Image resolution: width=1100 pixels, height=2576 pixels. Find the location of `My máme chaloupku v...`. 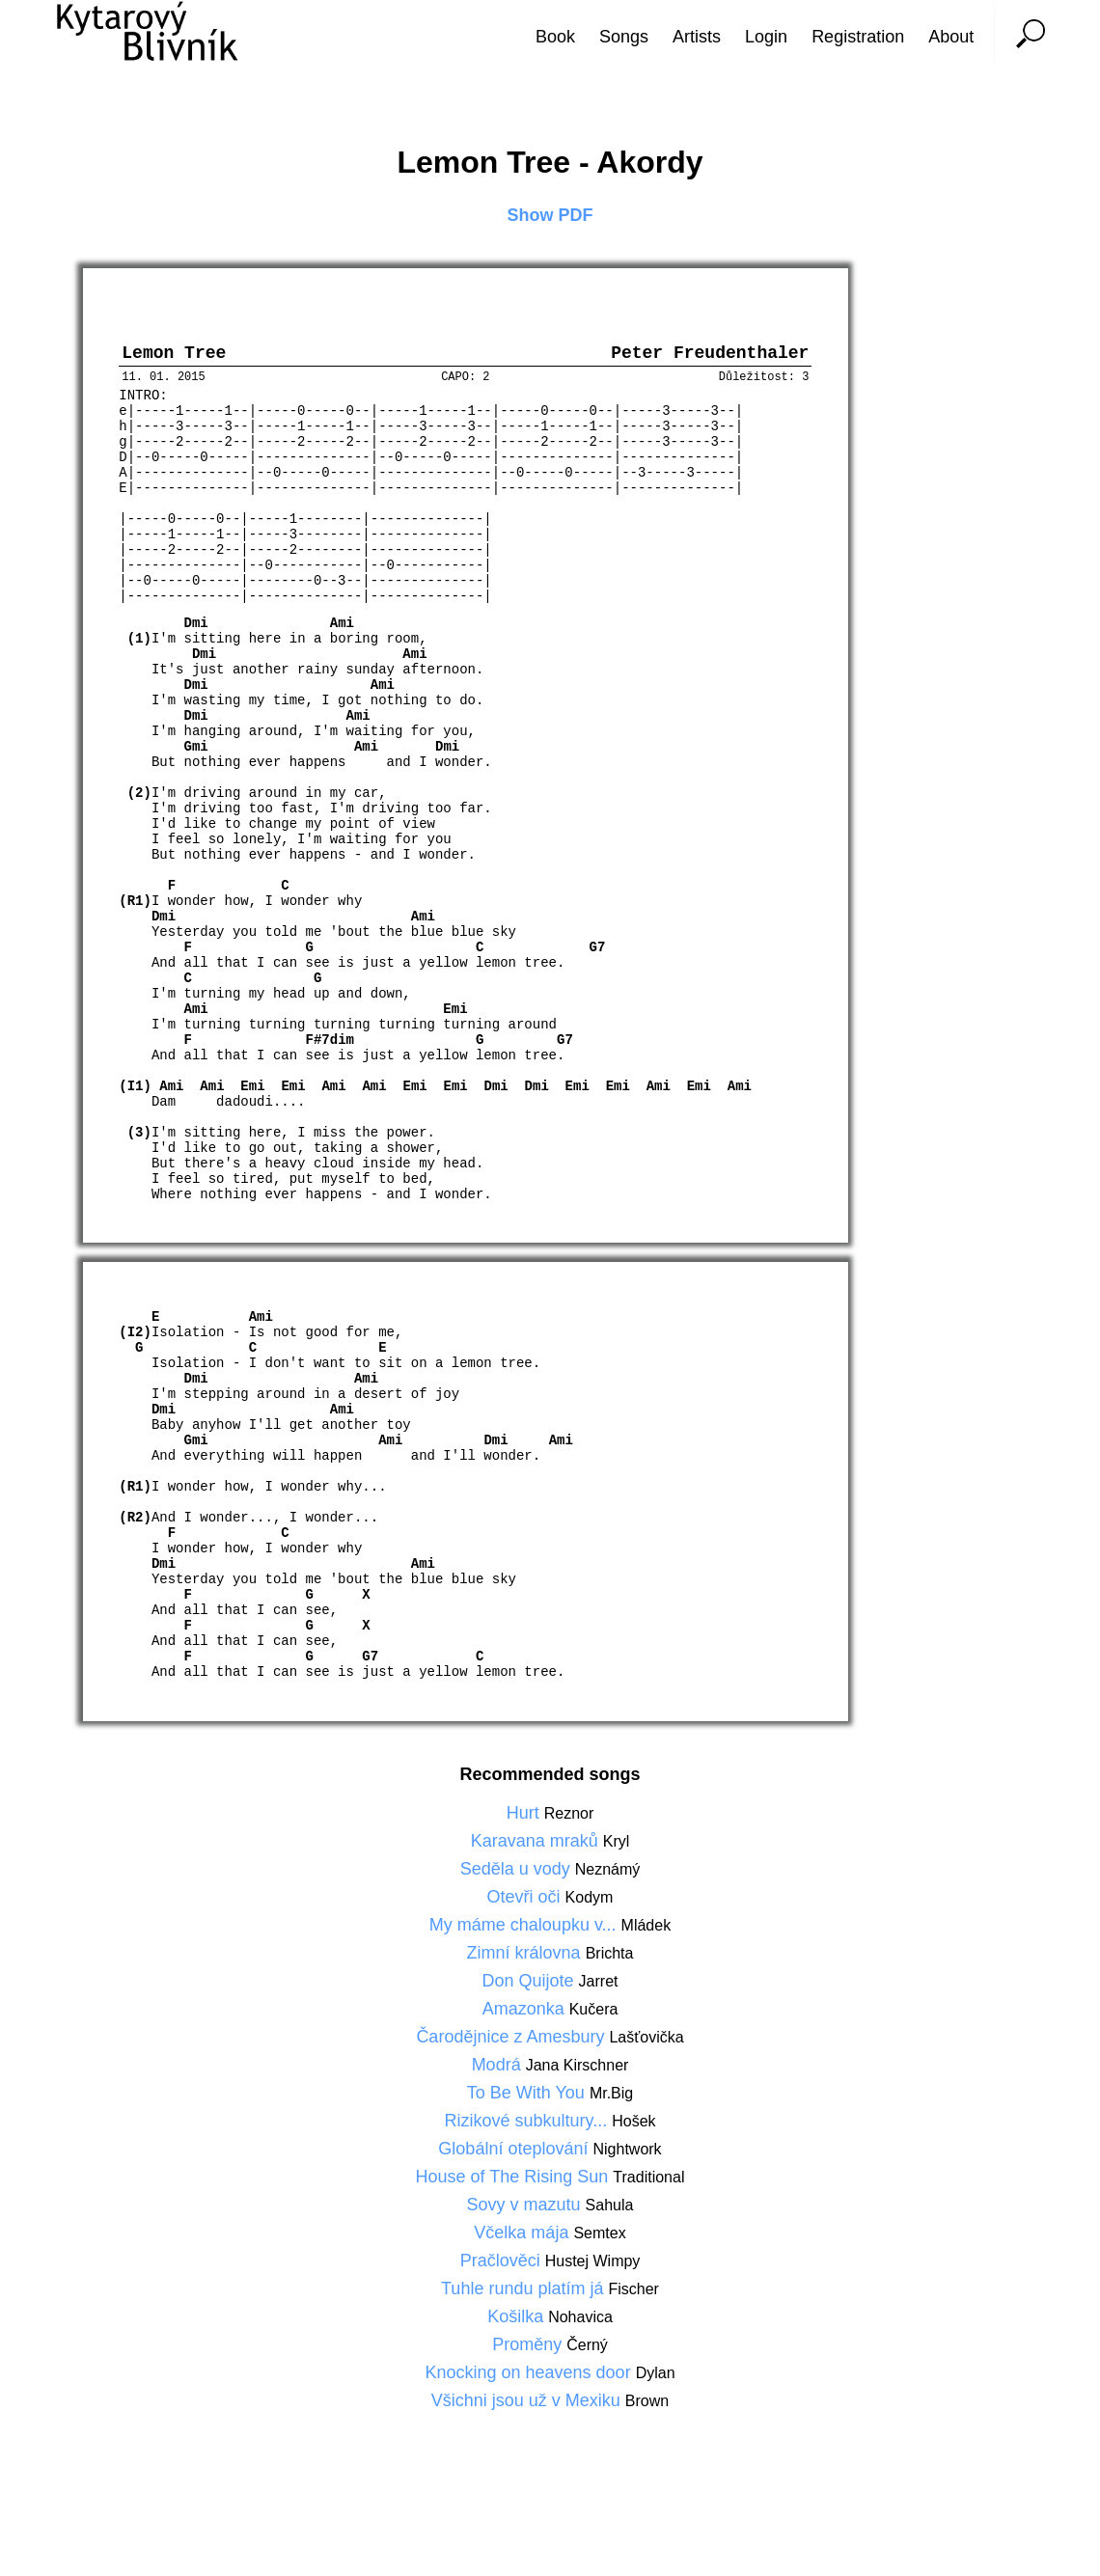

My máme chaloupku v... is located at coordinates (525, 1970).